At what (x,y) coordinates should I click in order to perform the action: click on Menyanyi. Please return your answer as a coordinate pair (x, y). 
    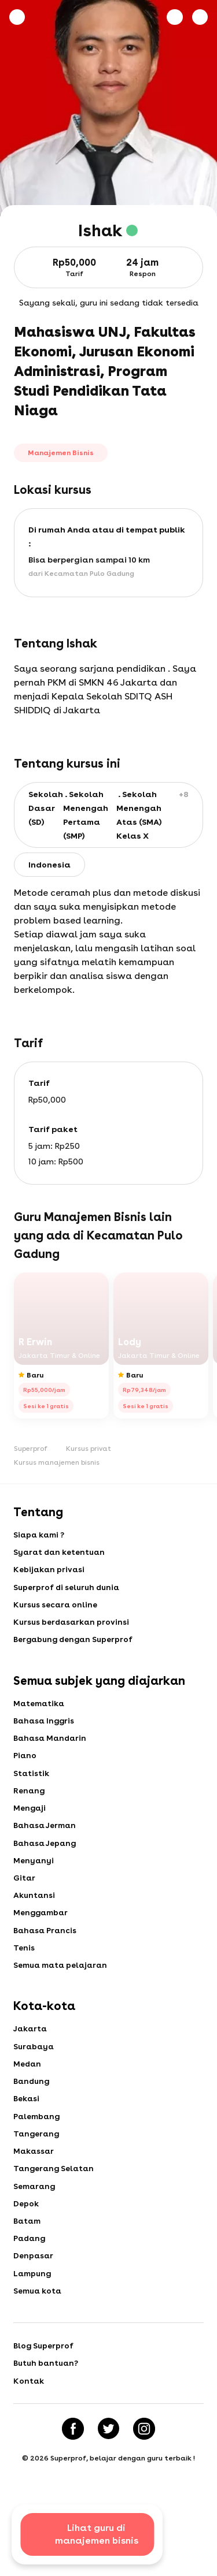
    Looking at the image, I should click on (33, 1877).